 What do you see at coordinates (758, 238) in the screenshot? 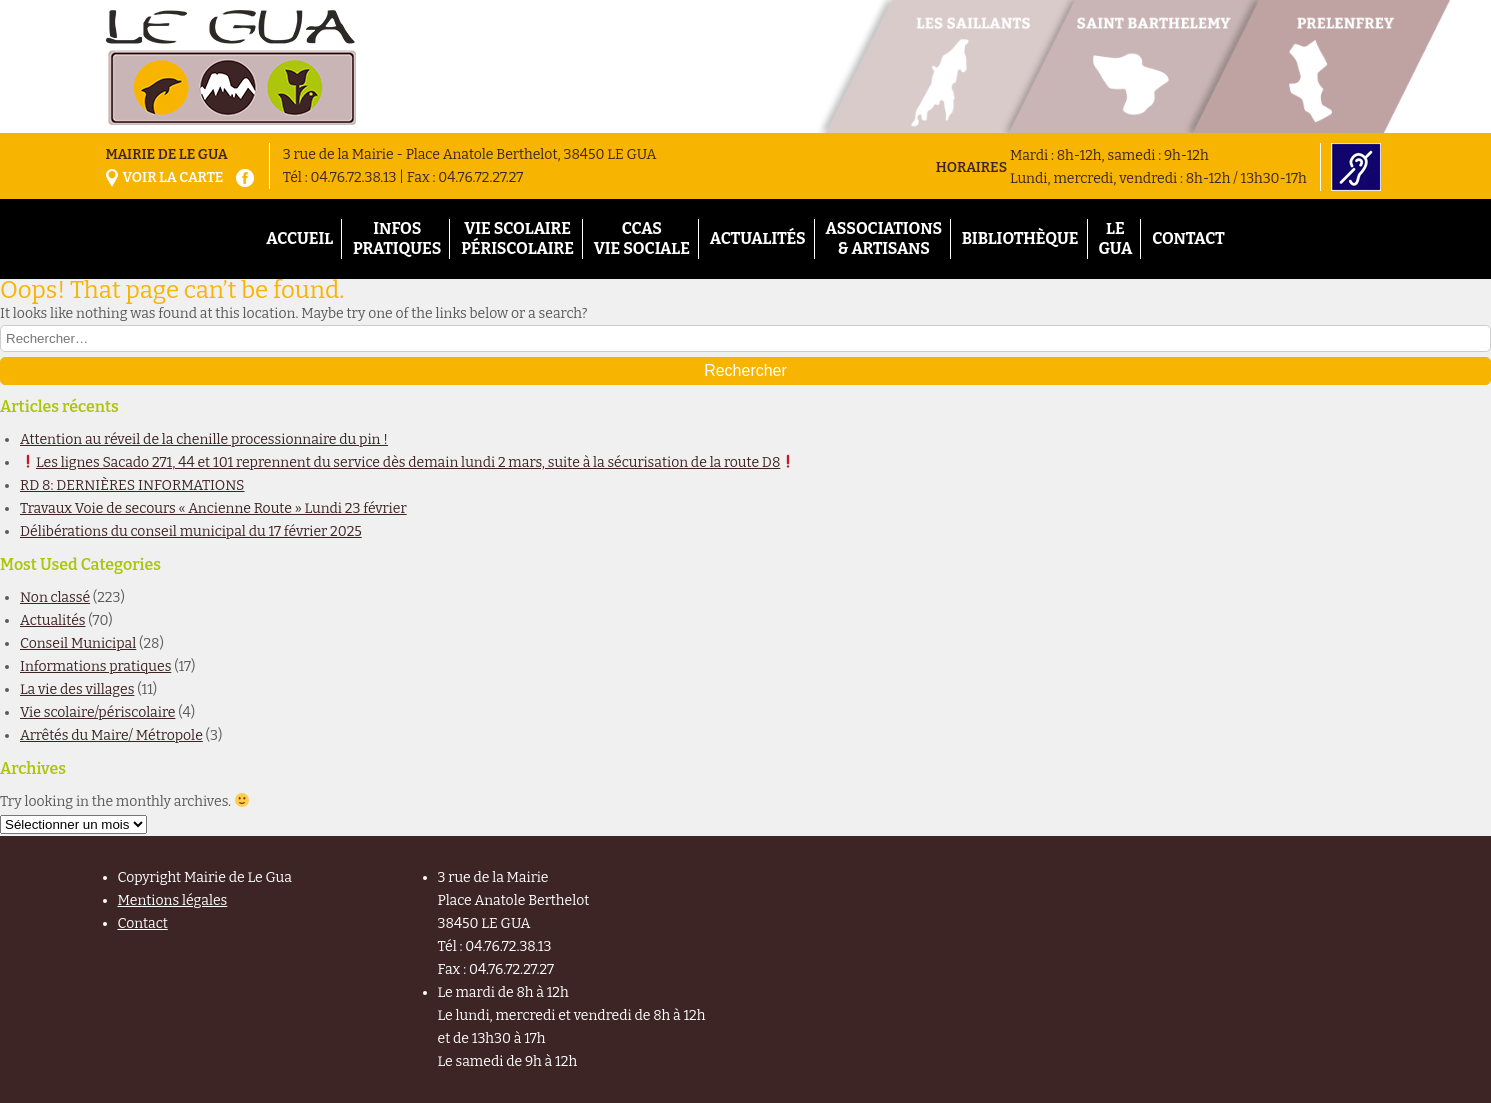
I see `Actualités` at bounding box center [758, 238].